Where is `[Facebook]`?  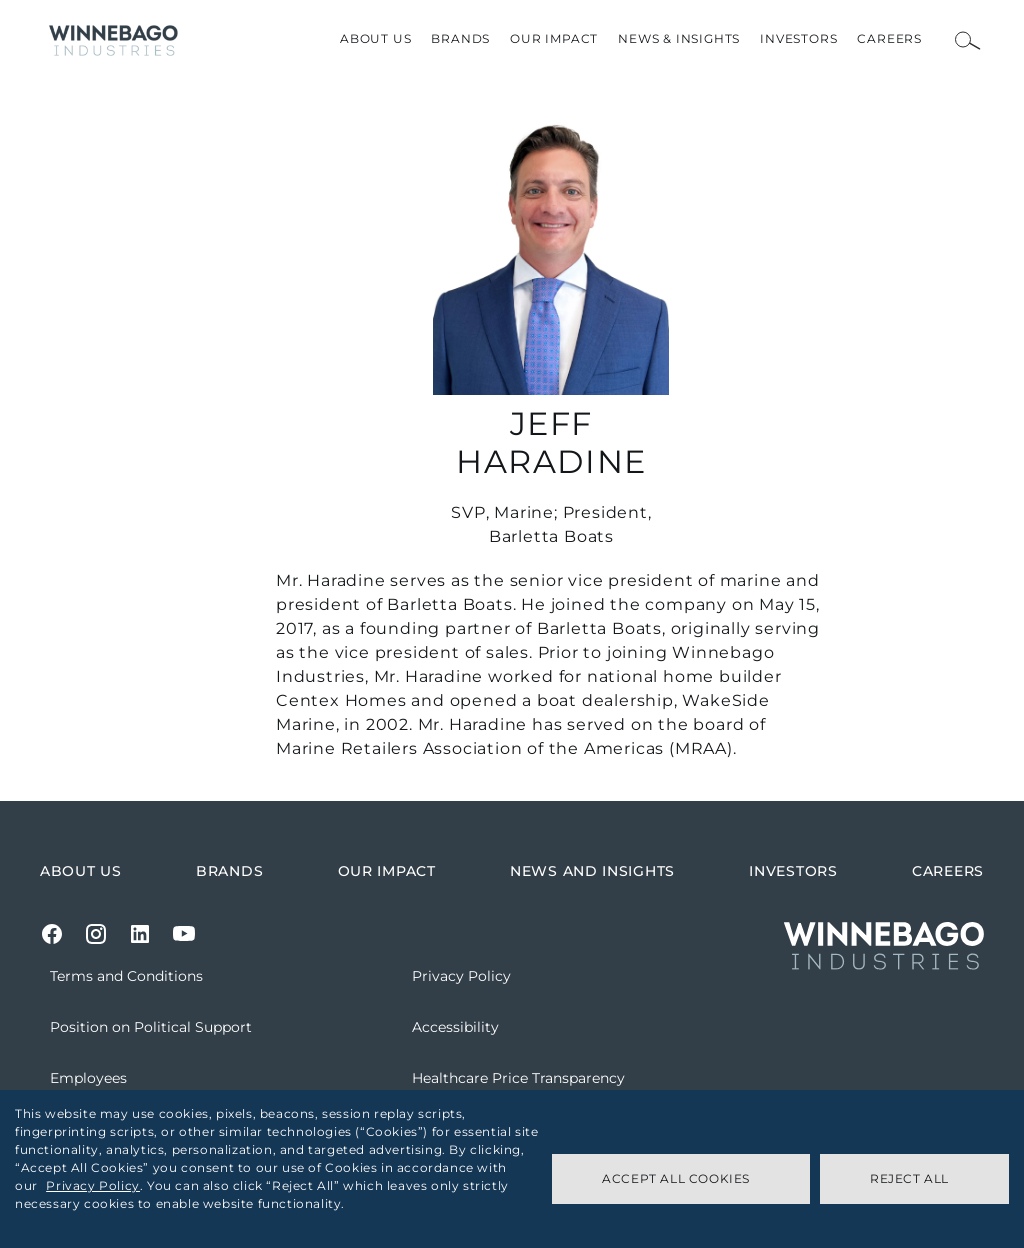 [Facebook] is located at coordinates (52, 934).